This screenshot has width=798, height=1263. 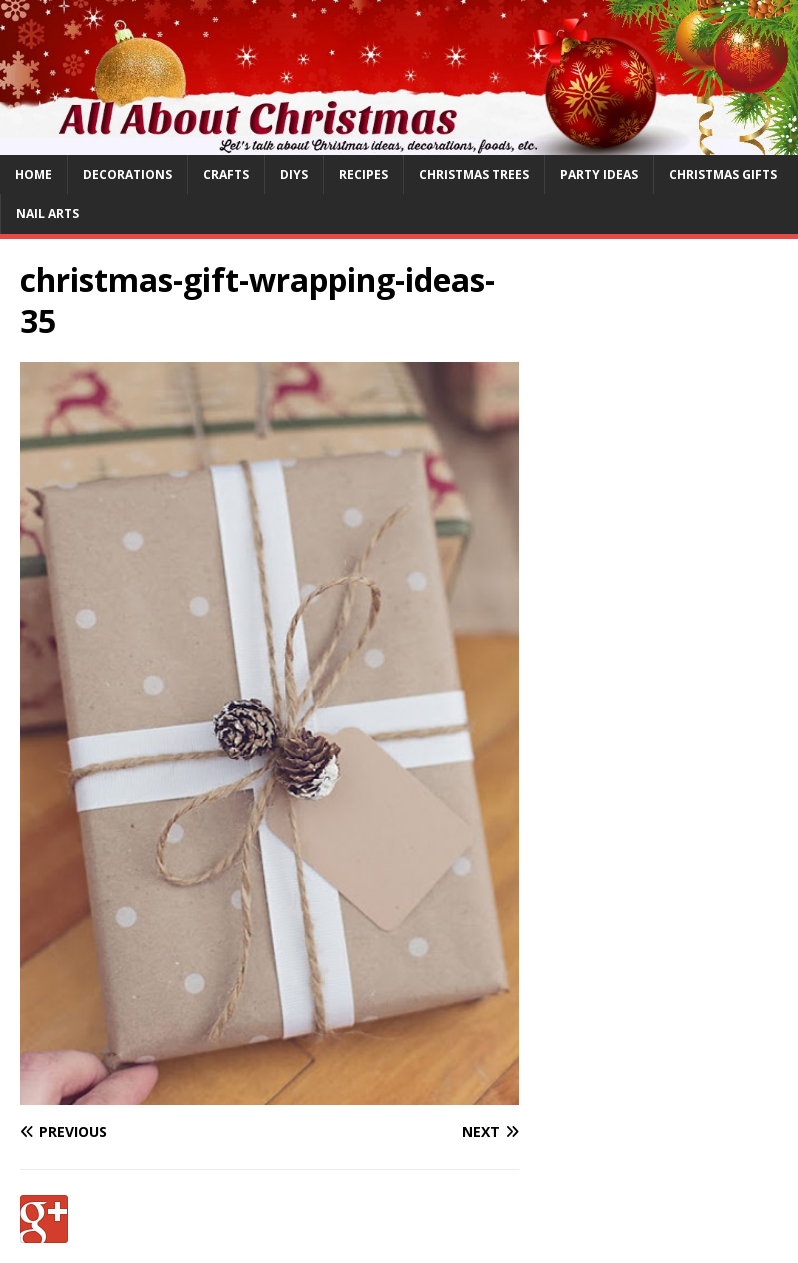 What do you see at coordinates (47, 213) in the screenshot?
I see `Nail Arts` at bounding box center [47, 213].